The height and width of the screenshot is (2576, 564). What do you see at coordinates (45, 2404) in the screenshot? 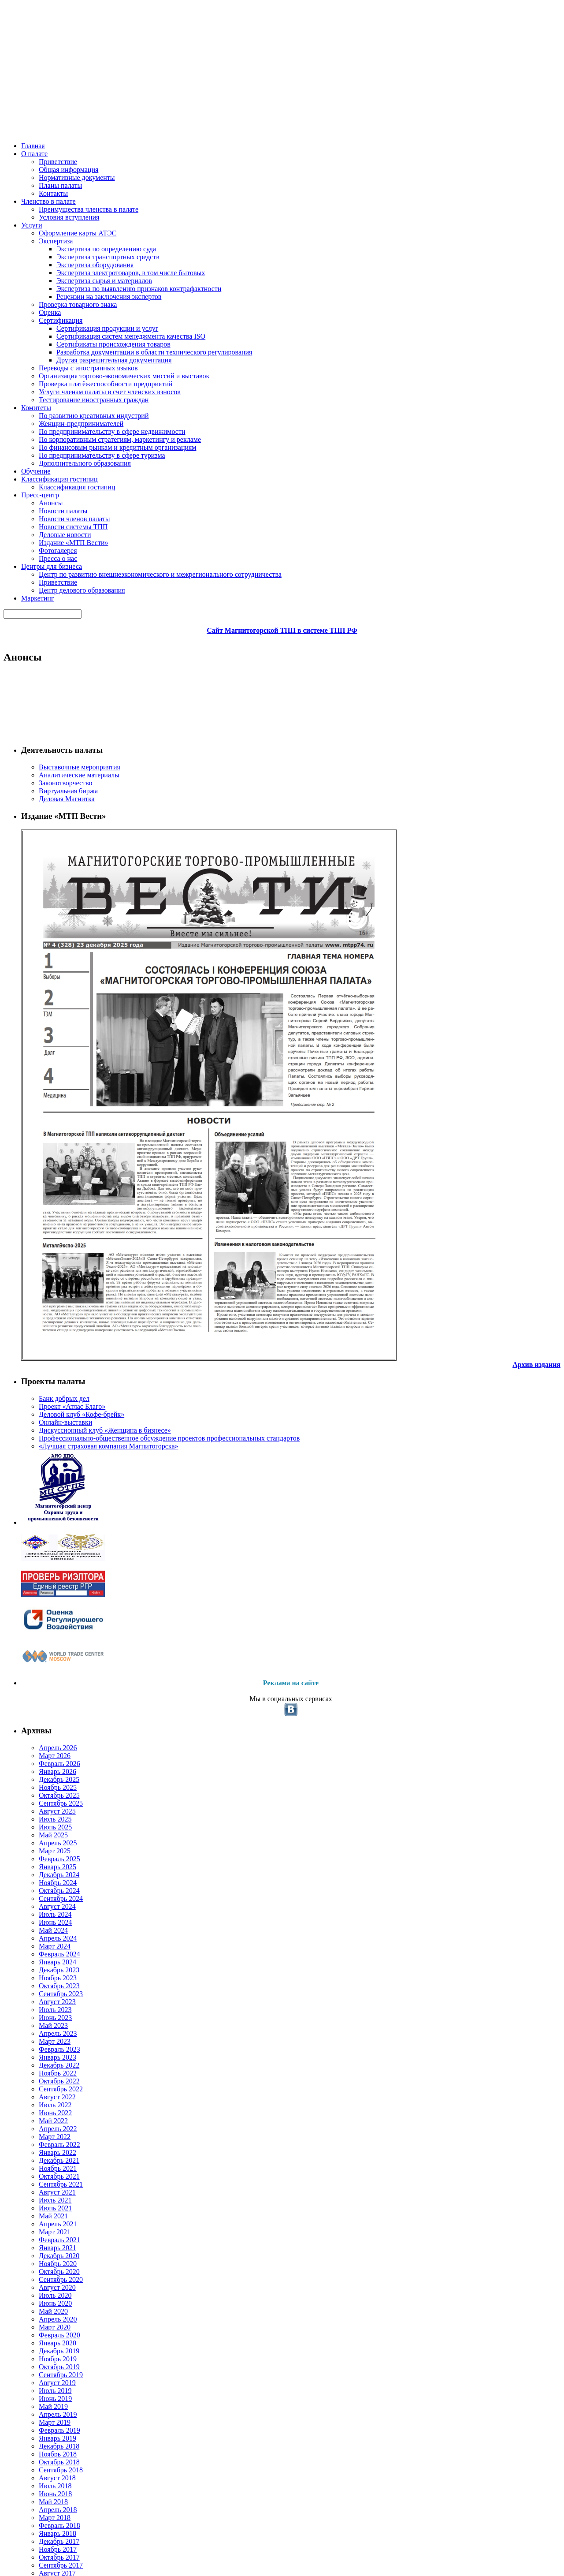
I see `Апрель 2013` at bounding box center [45, 2404].